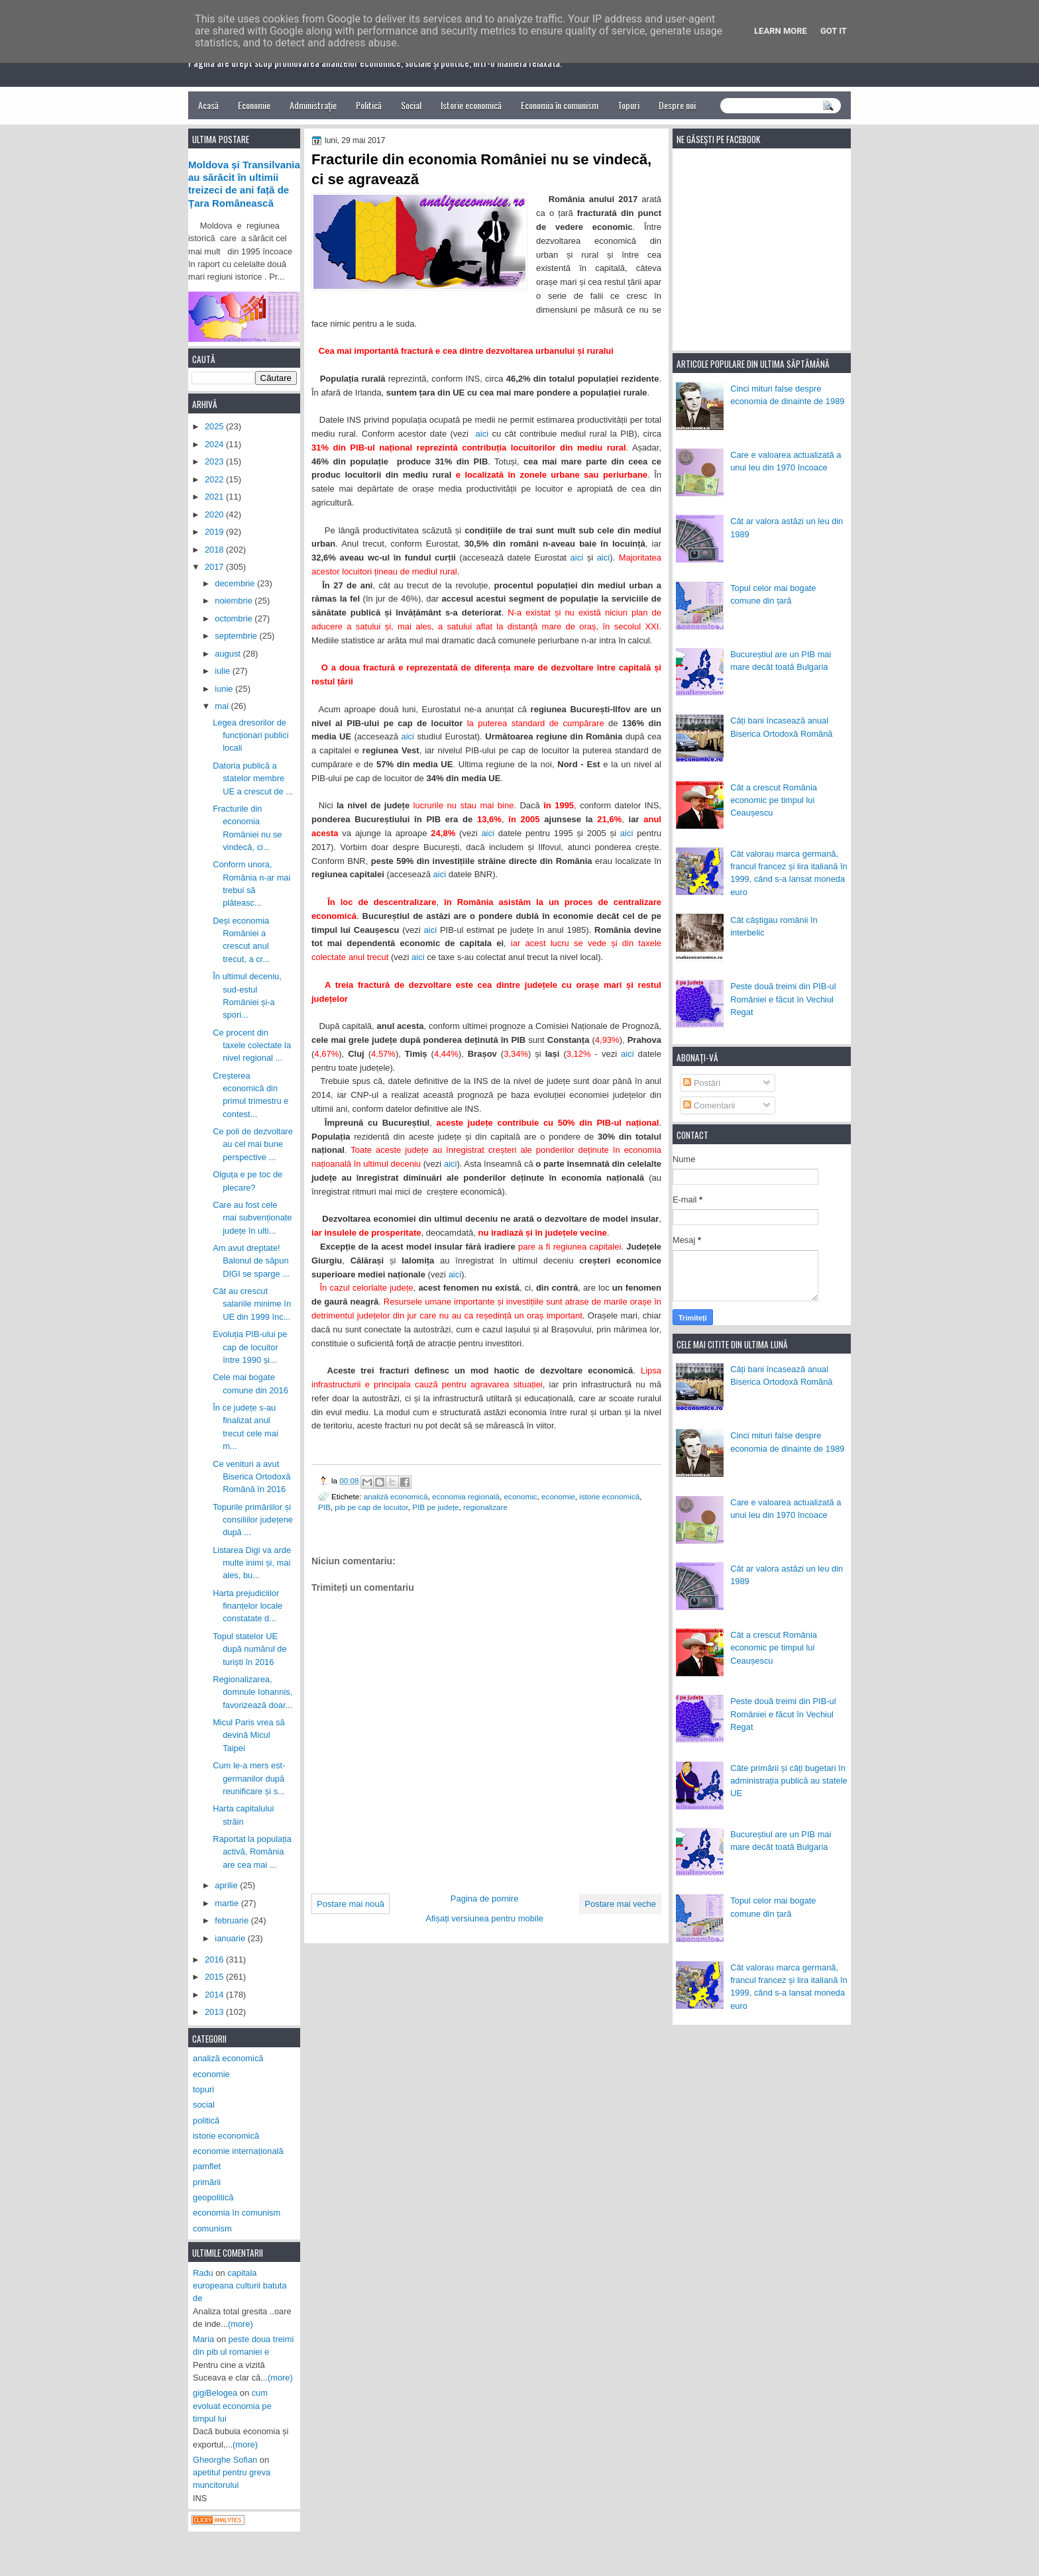 This screenshot has height=2576, width=1039. Describe the element at coordinates (203, 2089) in the screenshot. I see `topuri` at that location.